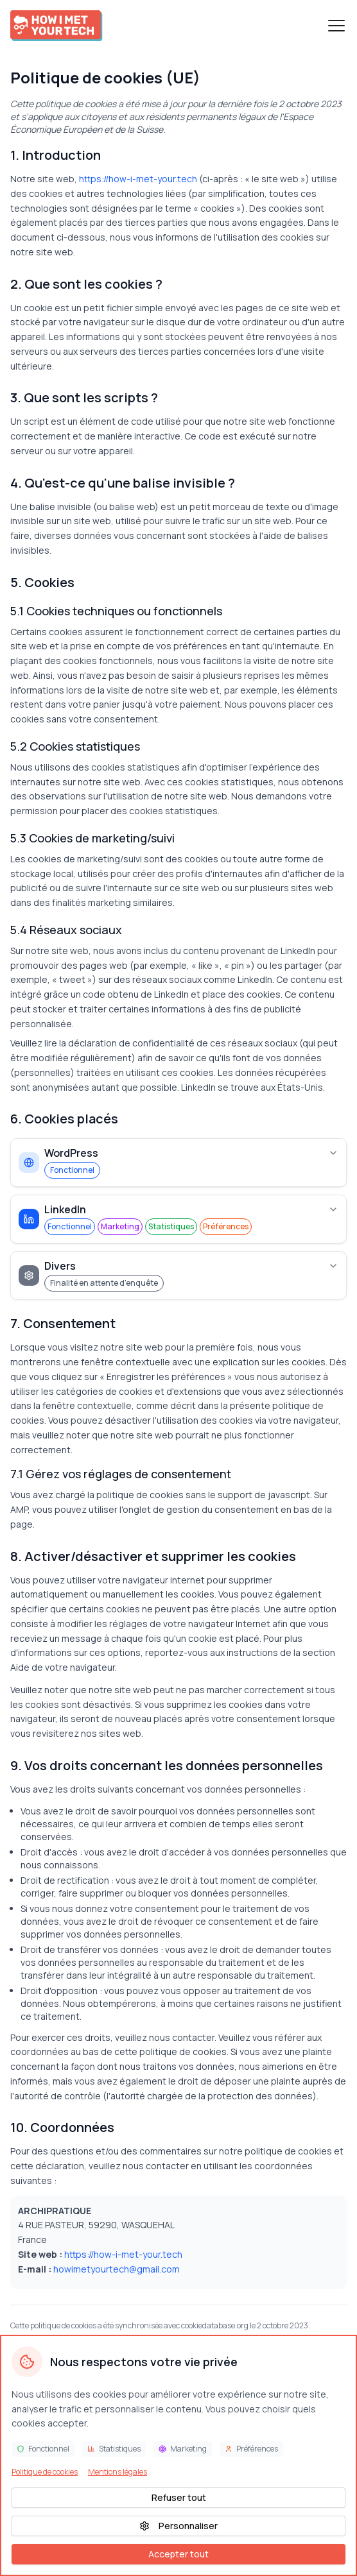 Image resolution: width=357 pixels, height=2576 pixels. Describe the element at coordinates (116, 2269) in the screenshot. I see `howimetyourtech@gmail.com` at that location.